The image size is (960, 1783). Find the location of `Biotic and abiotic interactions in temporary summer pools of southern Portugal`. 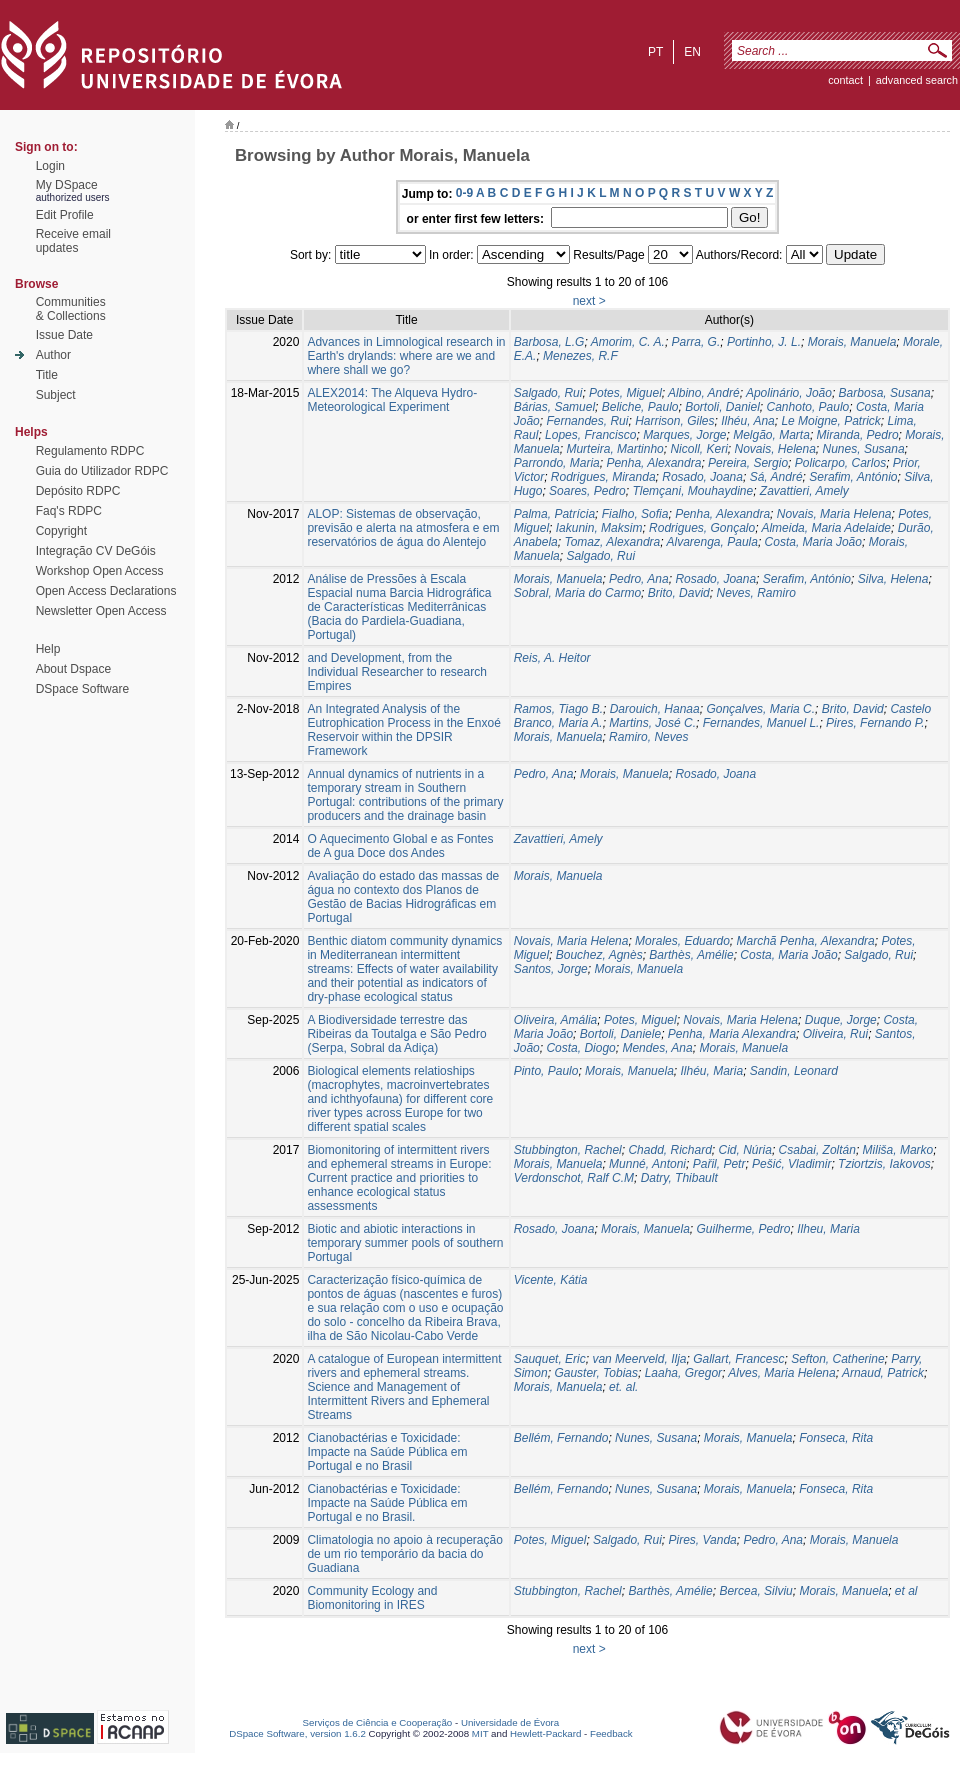

Biotic and abiotic interactions in temporary summer pools of southern Portugal is located at coordinates (405, 1243).